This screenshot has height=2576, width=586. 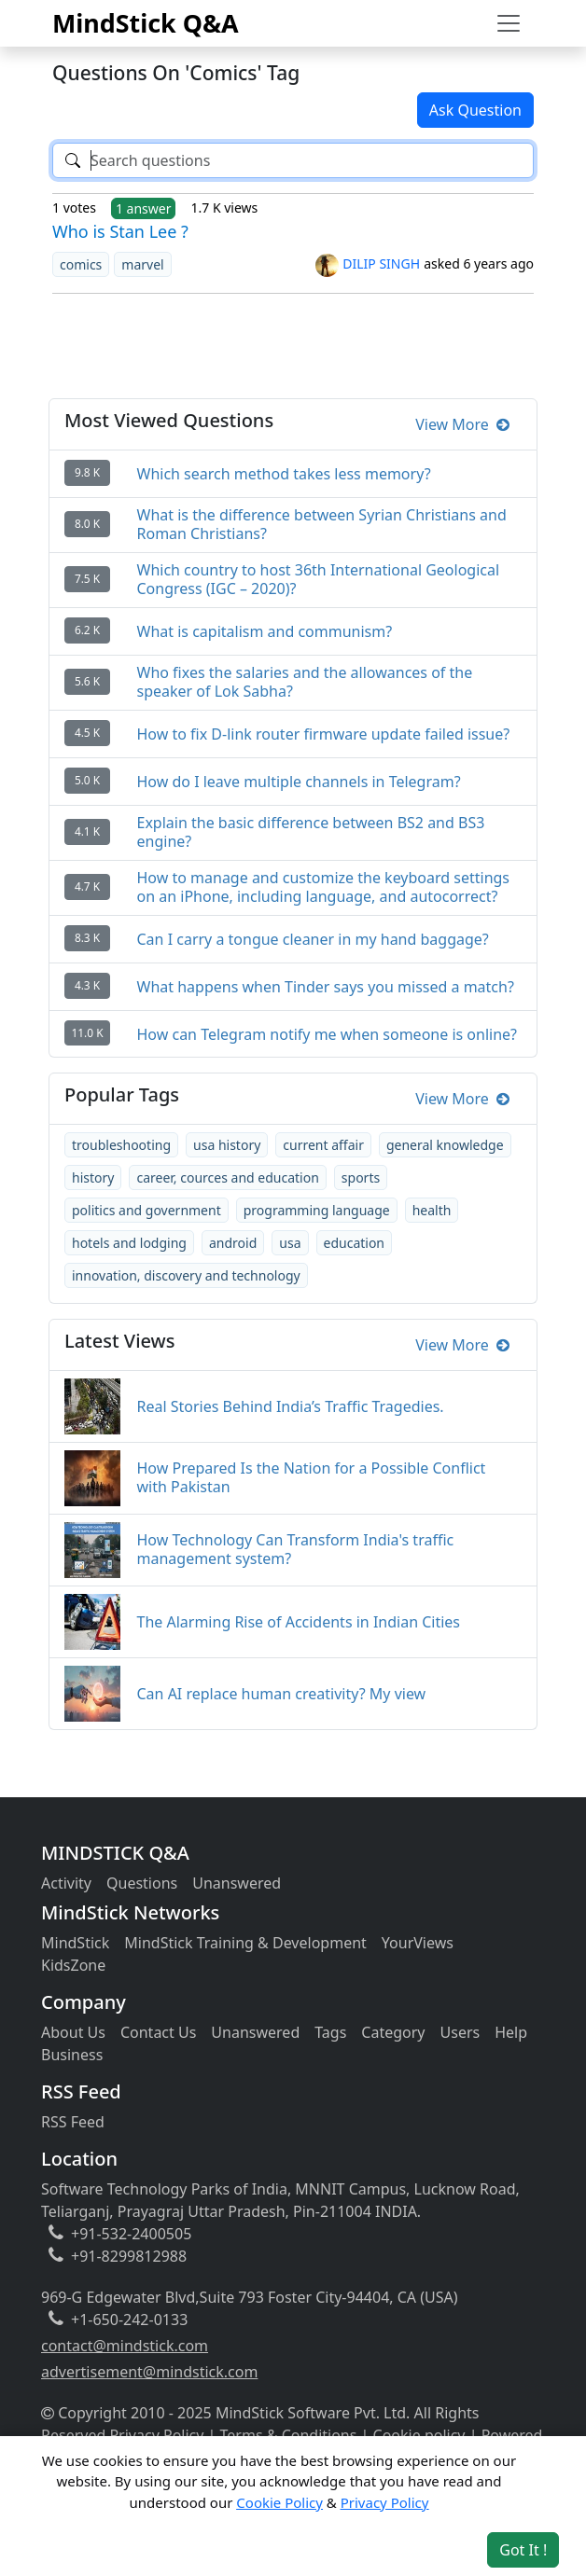 I want to click on Contact Us, so click(x=158, y=2032).